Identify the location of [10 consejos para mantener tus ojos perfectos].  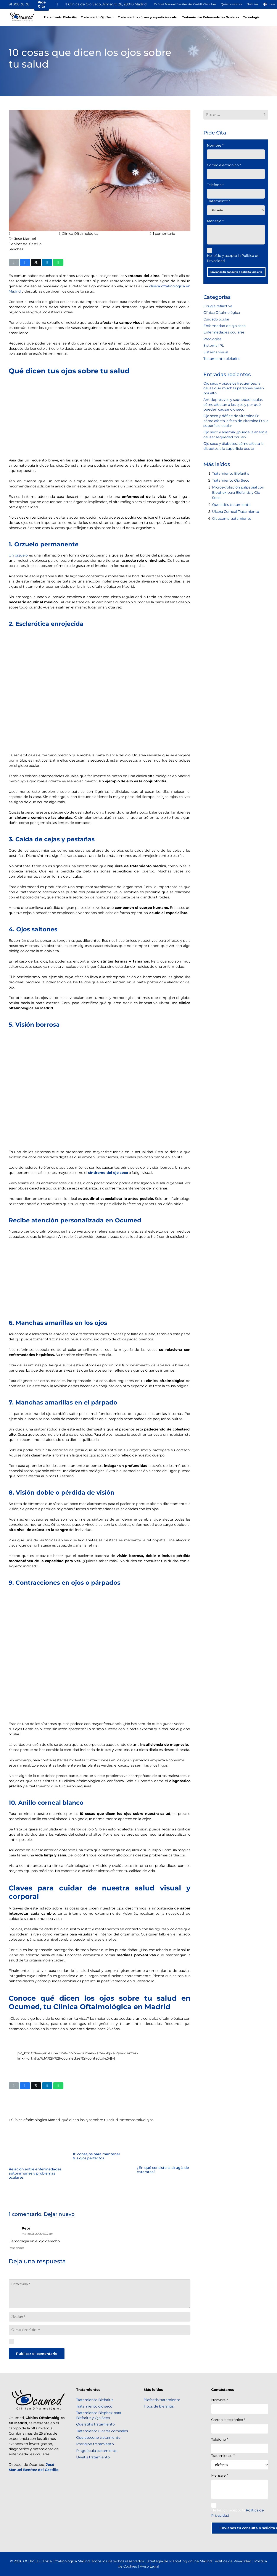
(99, 2139).